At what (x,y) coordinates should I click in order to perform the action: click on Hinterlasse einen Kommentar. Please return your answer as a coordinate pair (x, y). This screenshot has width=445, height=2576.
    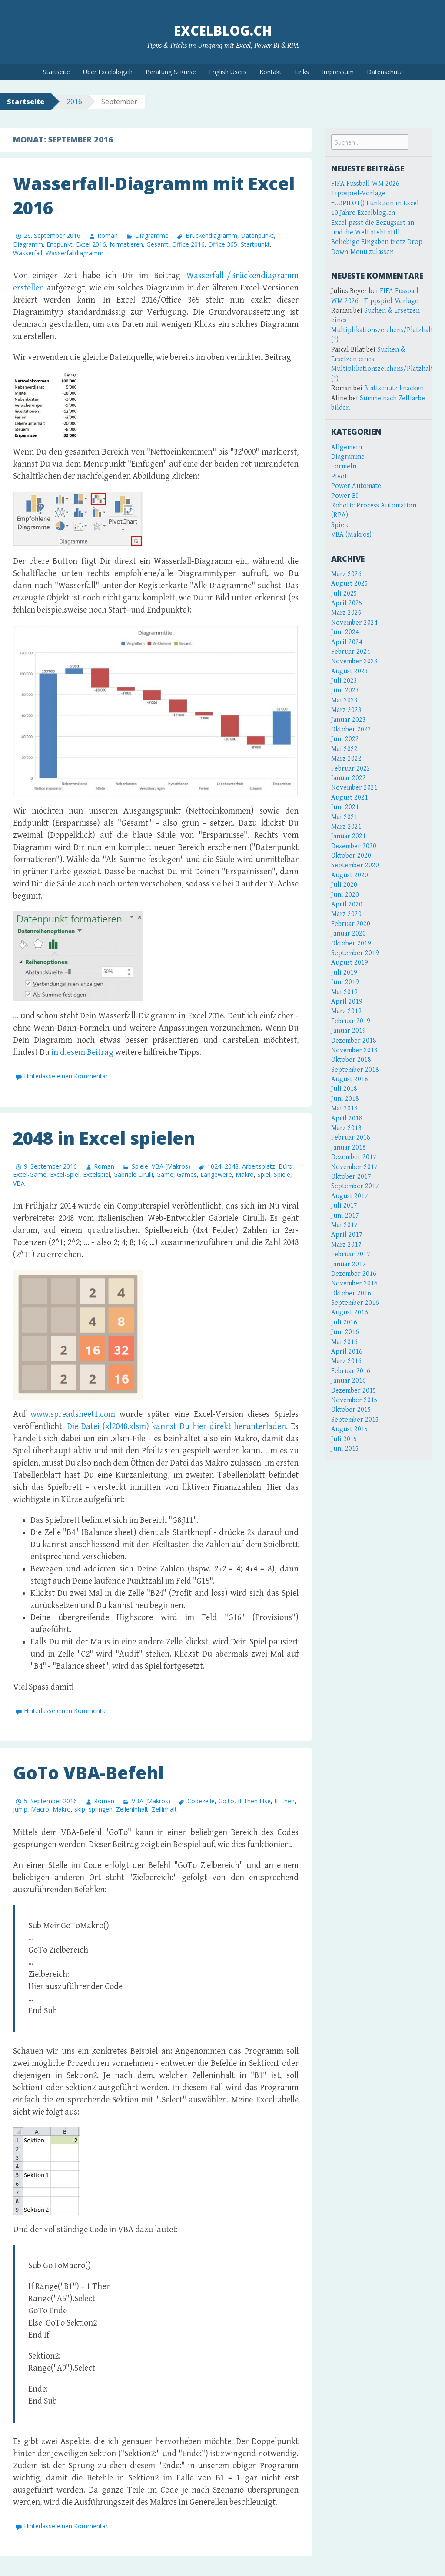
    Looking at the image, I should click on (66, 1076).